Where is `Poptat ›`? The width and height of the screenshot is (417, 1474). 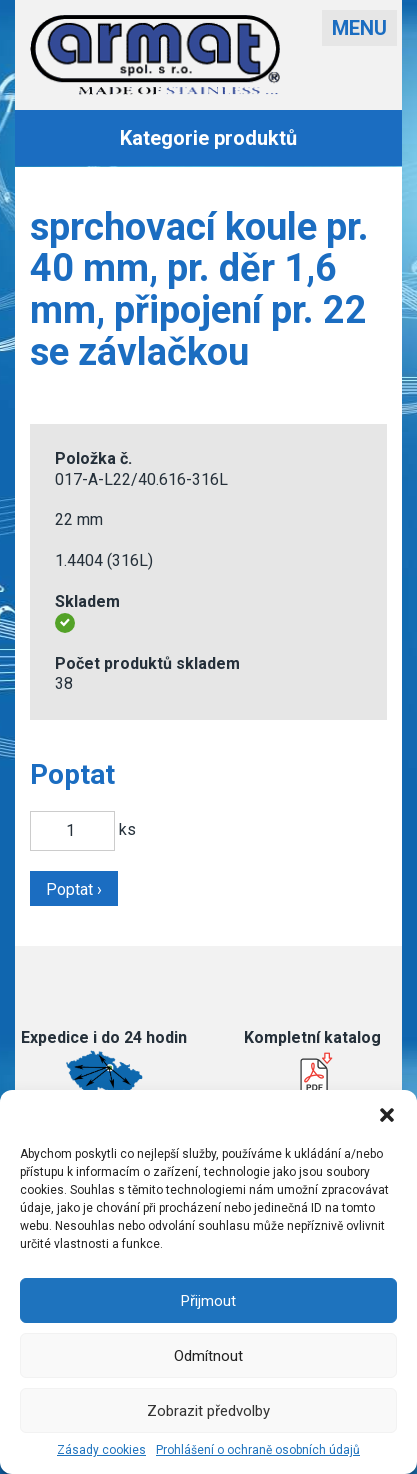
Poptat › is located at coordinates (74, 889).